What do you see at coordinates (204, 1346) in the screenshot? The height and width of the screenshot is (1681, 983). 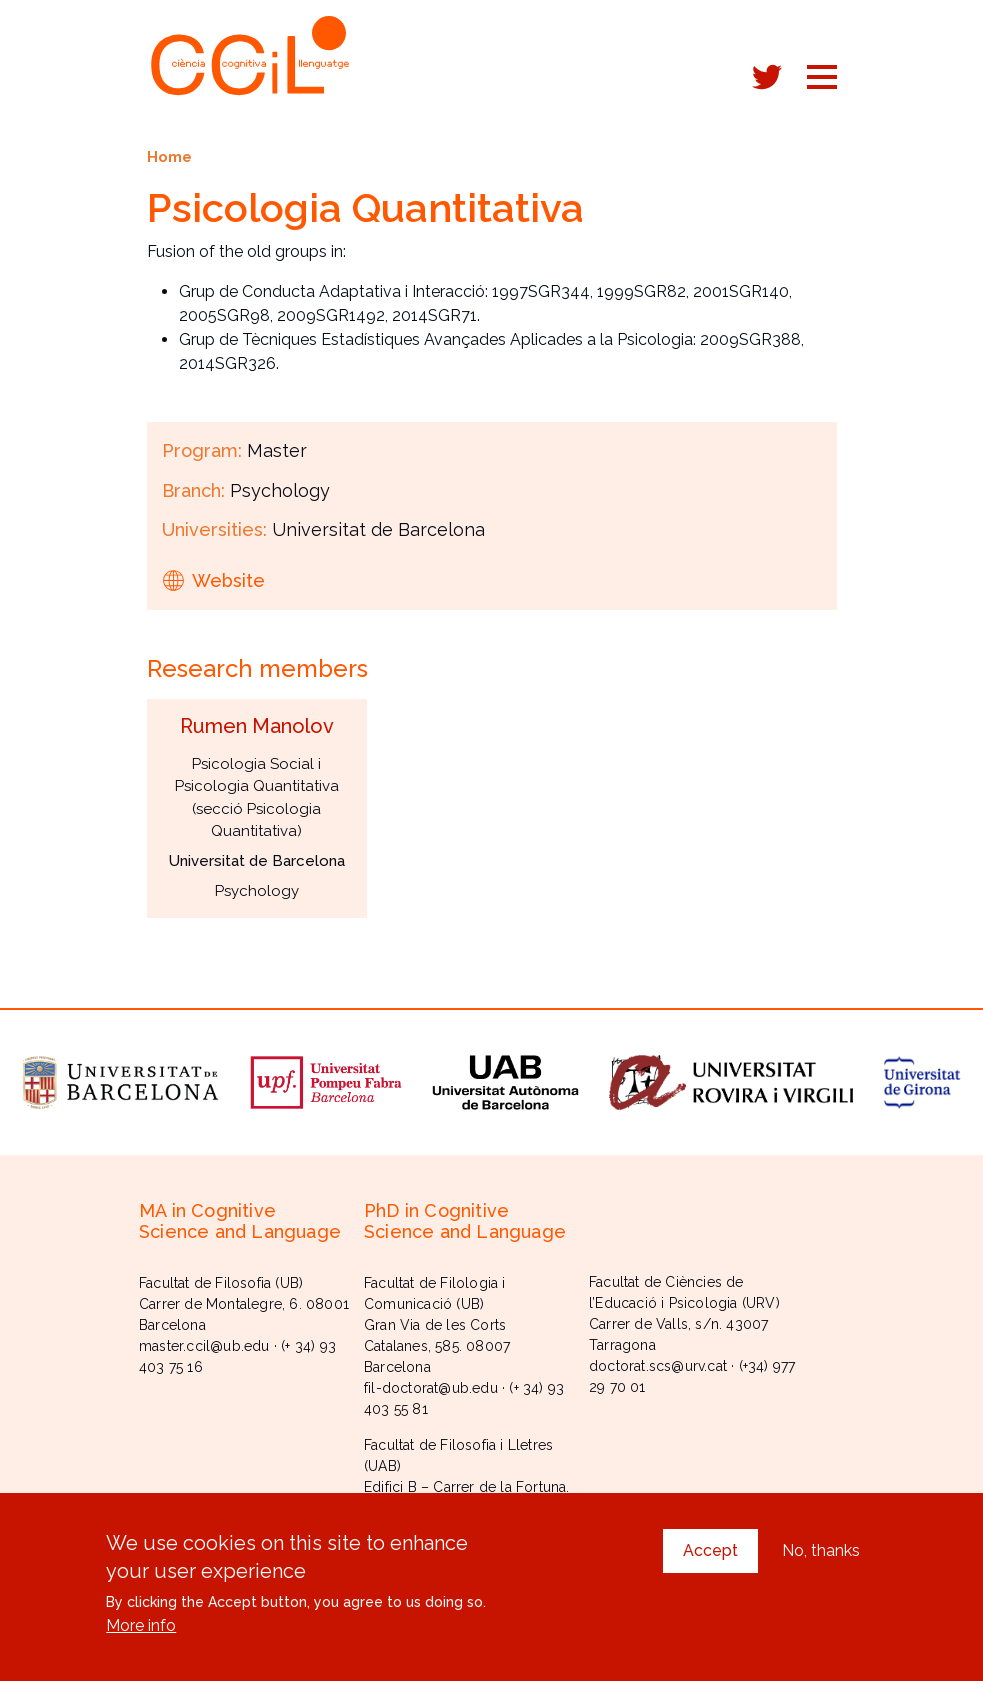 I see `master.ccil@ub.edu` at bounding box center [204, 1346].